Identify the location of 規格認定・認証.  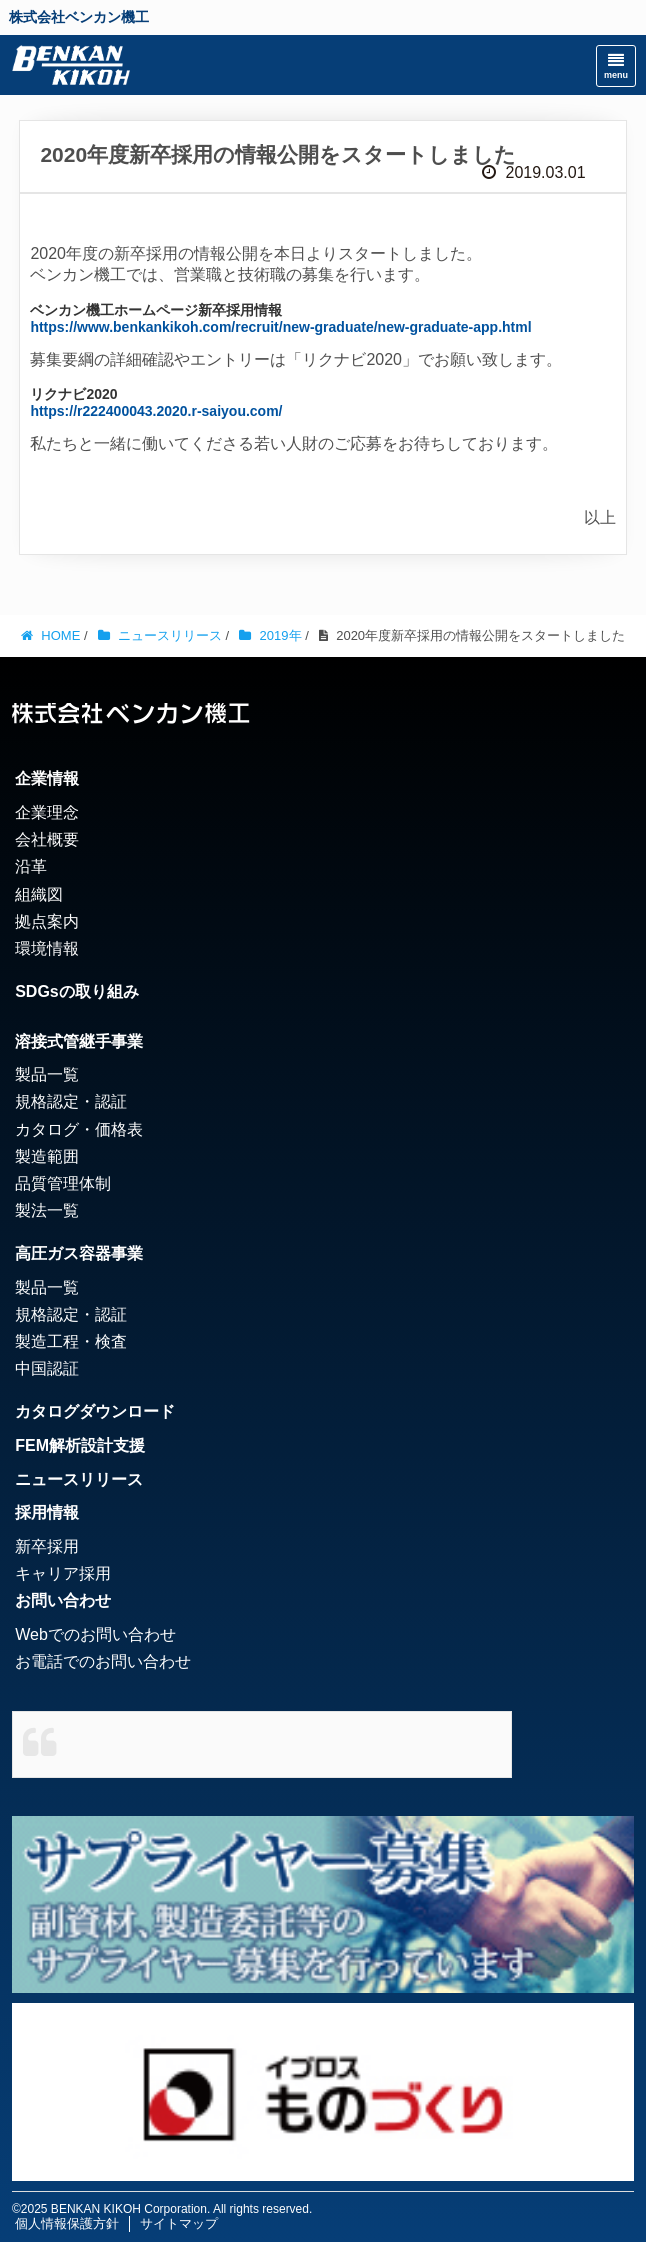
(71, 1101).